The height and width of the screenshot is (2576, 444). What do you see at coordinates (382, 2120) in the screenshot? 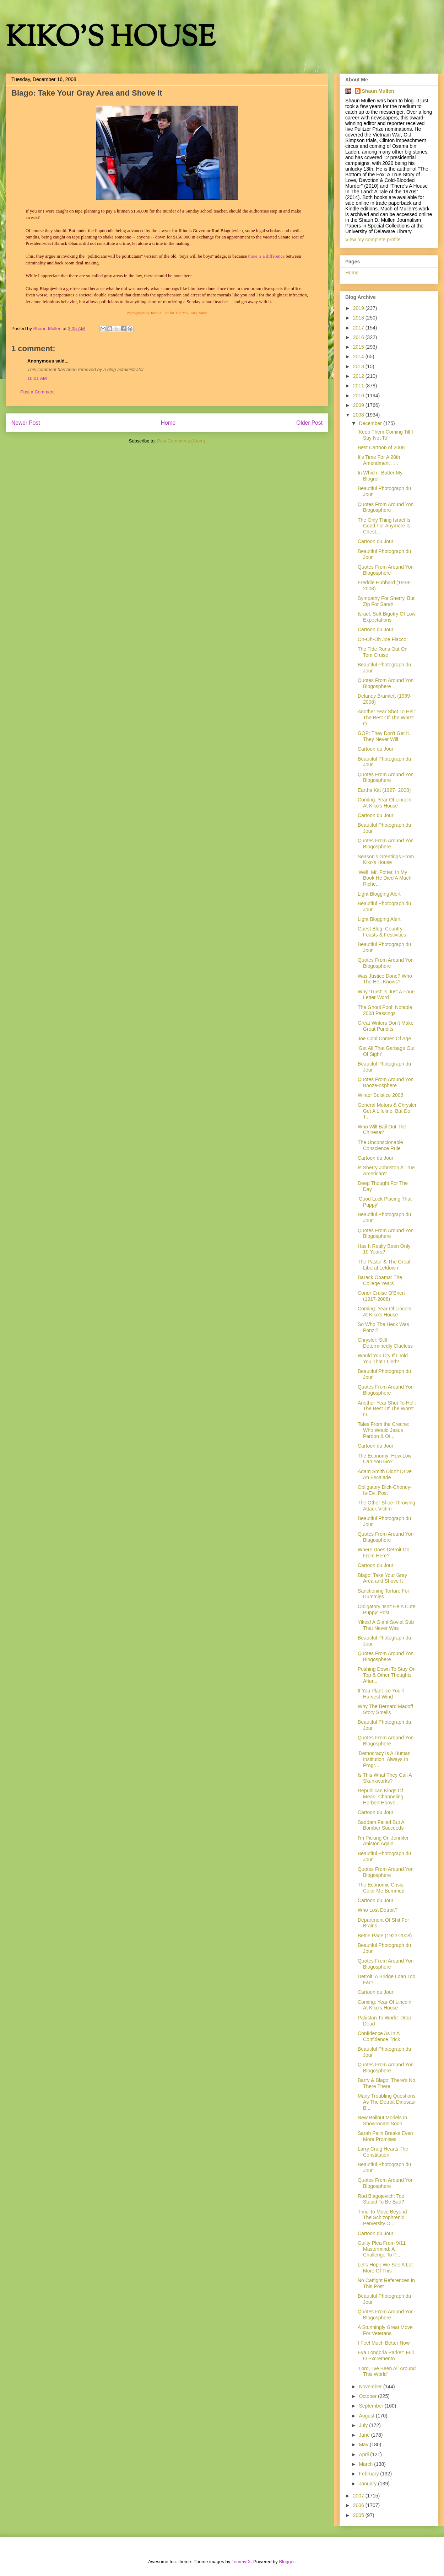
I see `New Bailout Models In Showrooms Soon` at bounding box center [382, 2120].